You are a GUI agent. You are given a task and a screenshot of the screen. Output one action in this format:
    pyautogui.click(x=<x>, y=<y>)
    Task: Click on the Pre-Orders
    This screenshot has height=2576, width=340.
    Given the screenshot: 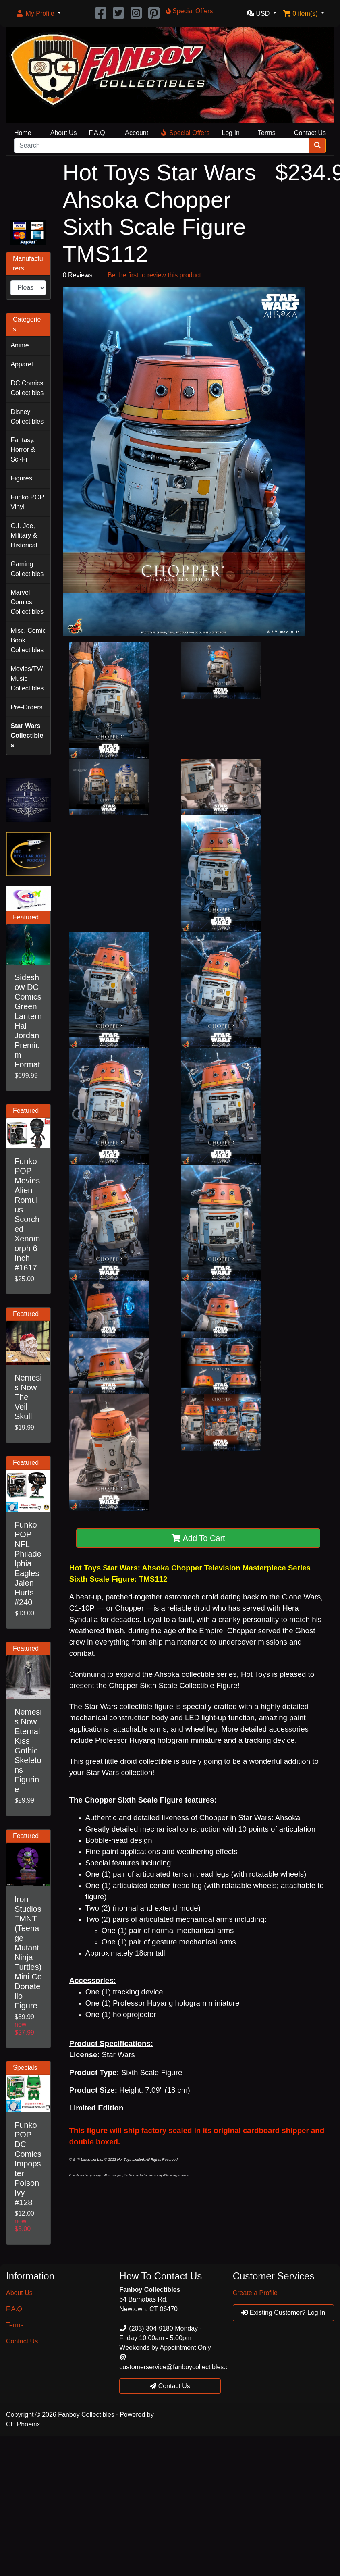 What is the action you would take?
    pyautogui.click(x=26, y=707)
    